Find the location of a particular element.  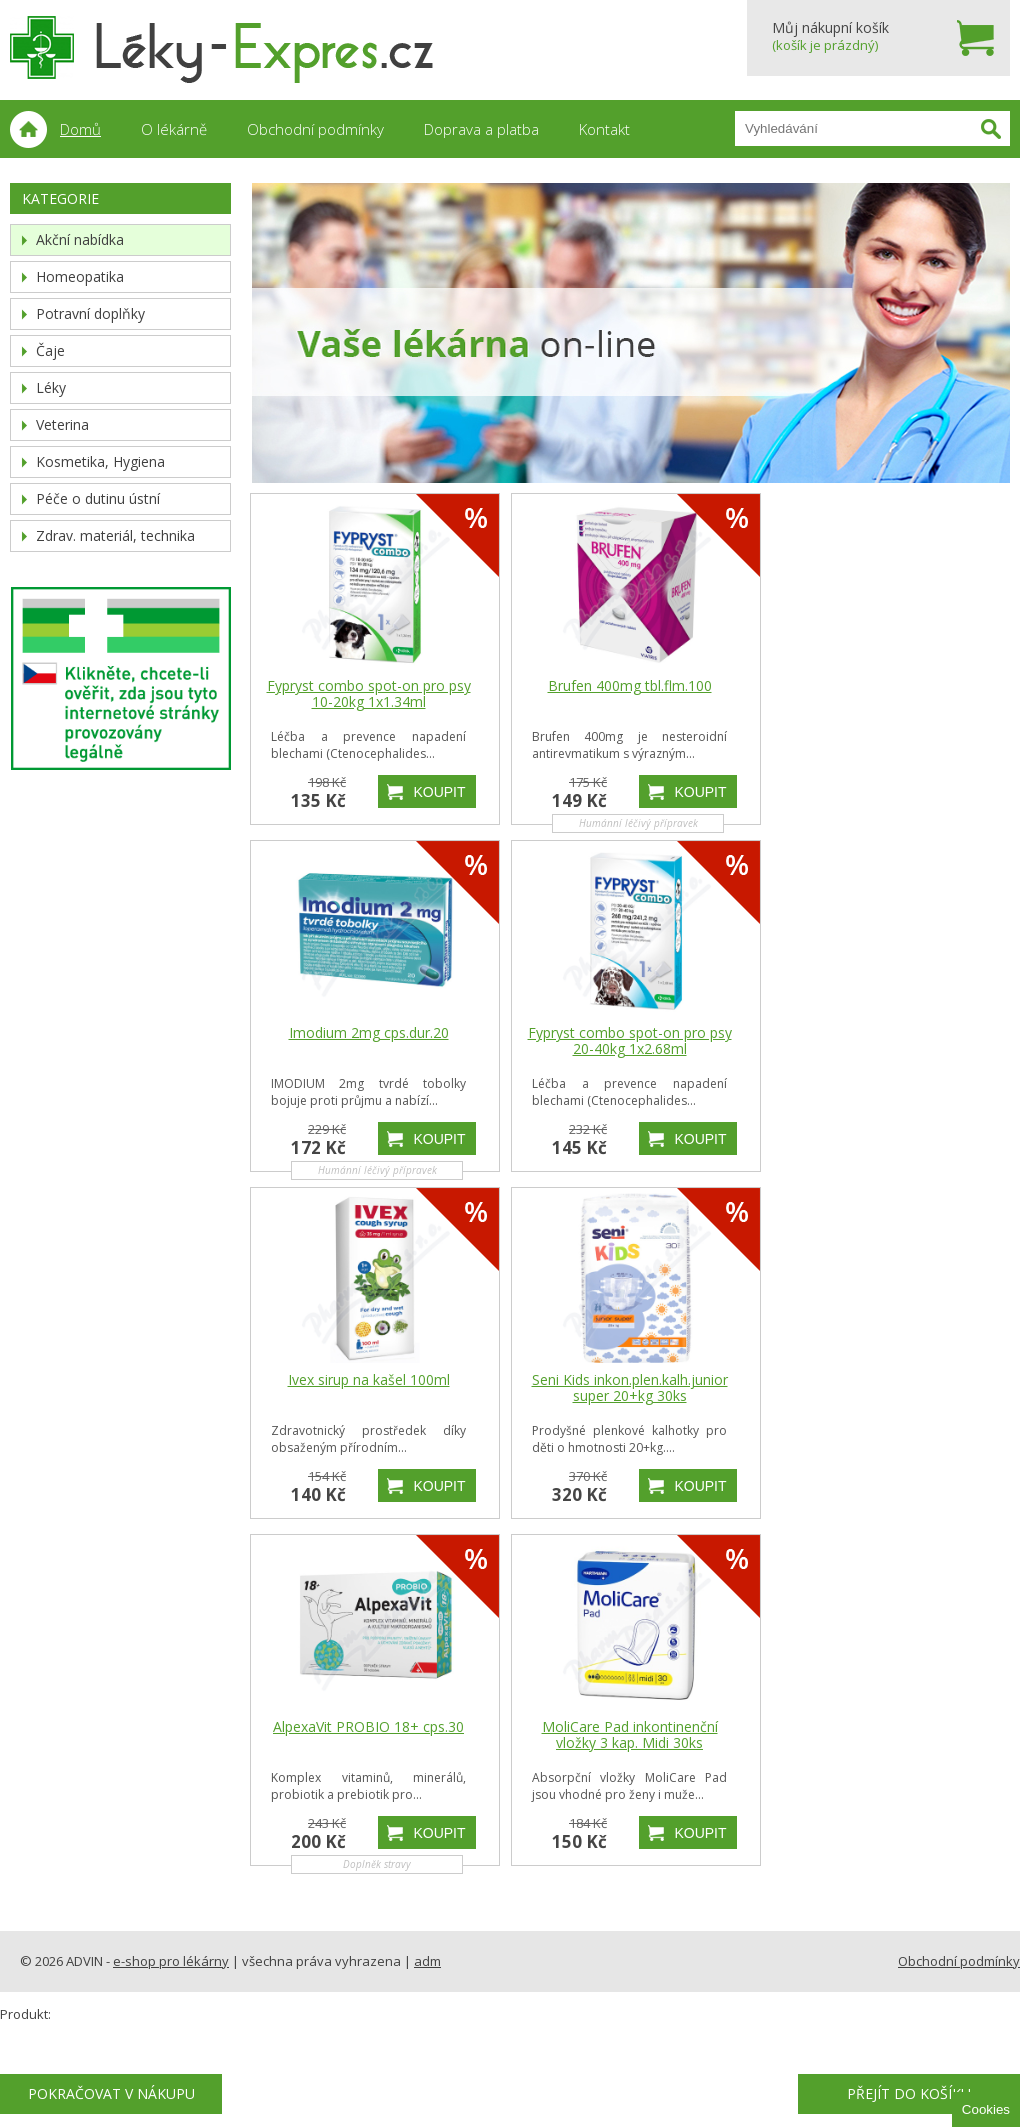

Cookies is located at coordinates (986, 2109).